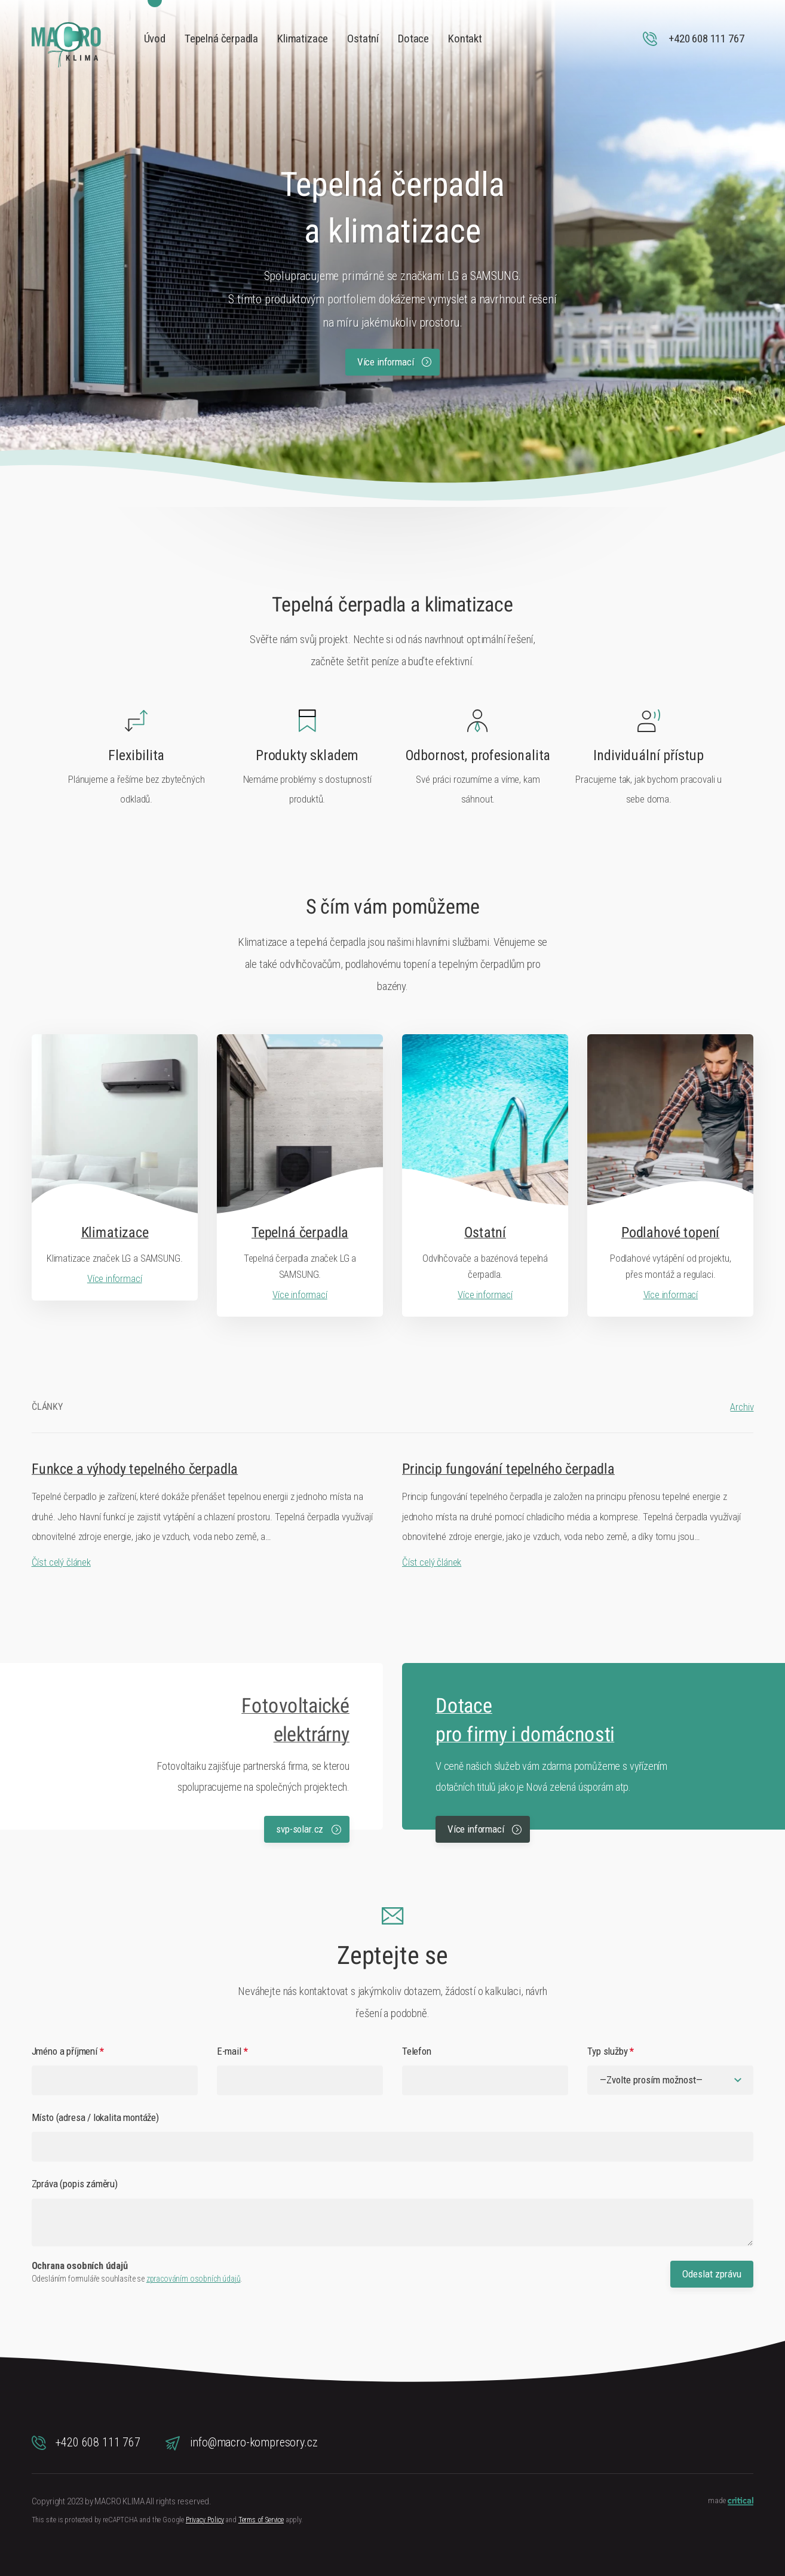 The image size is (785, 2576). I want to click on E-mail, so click(232, 2051).